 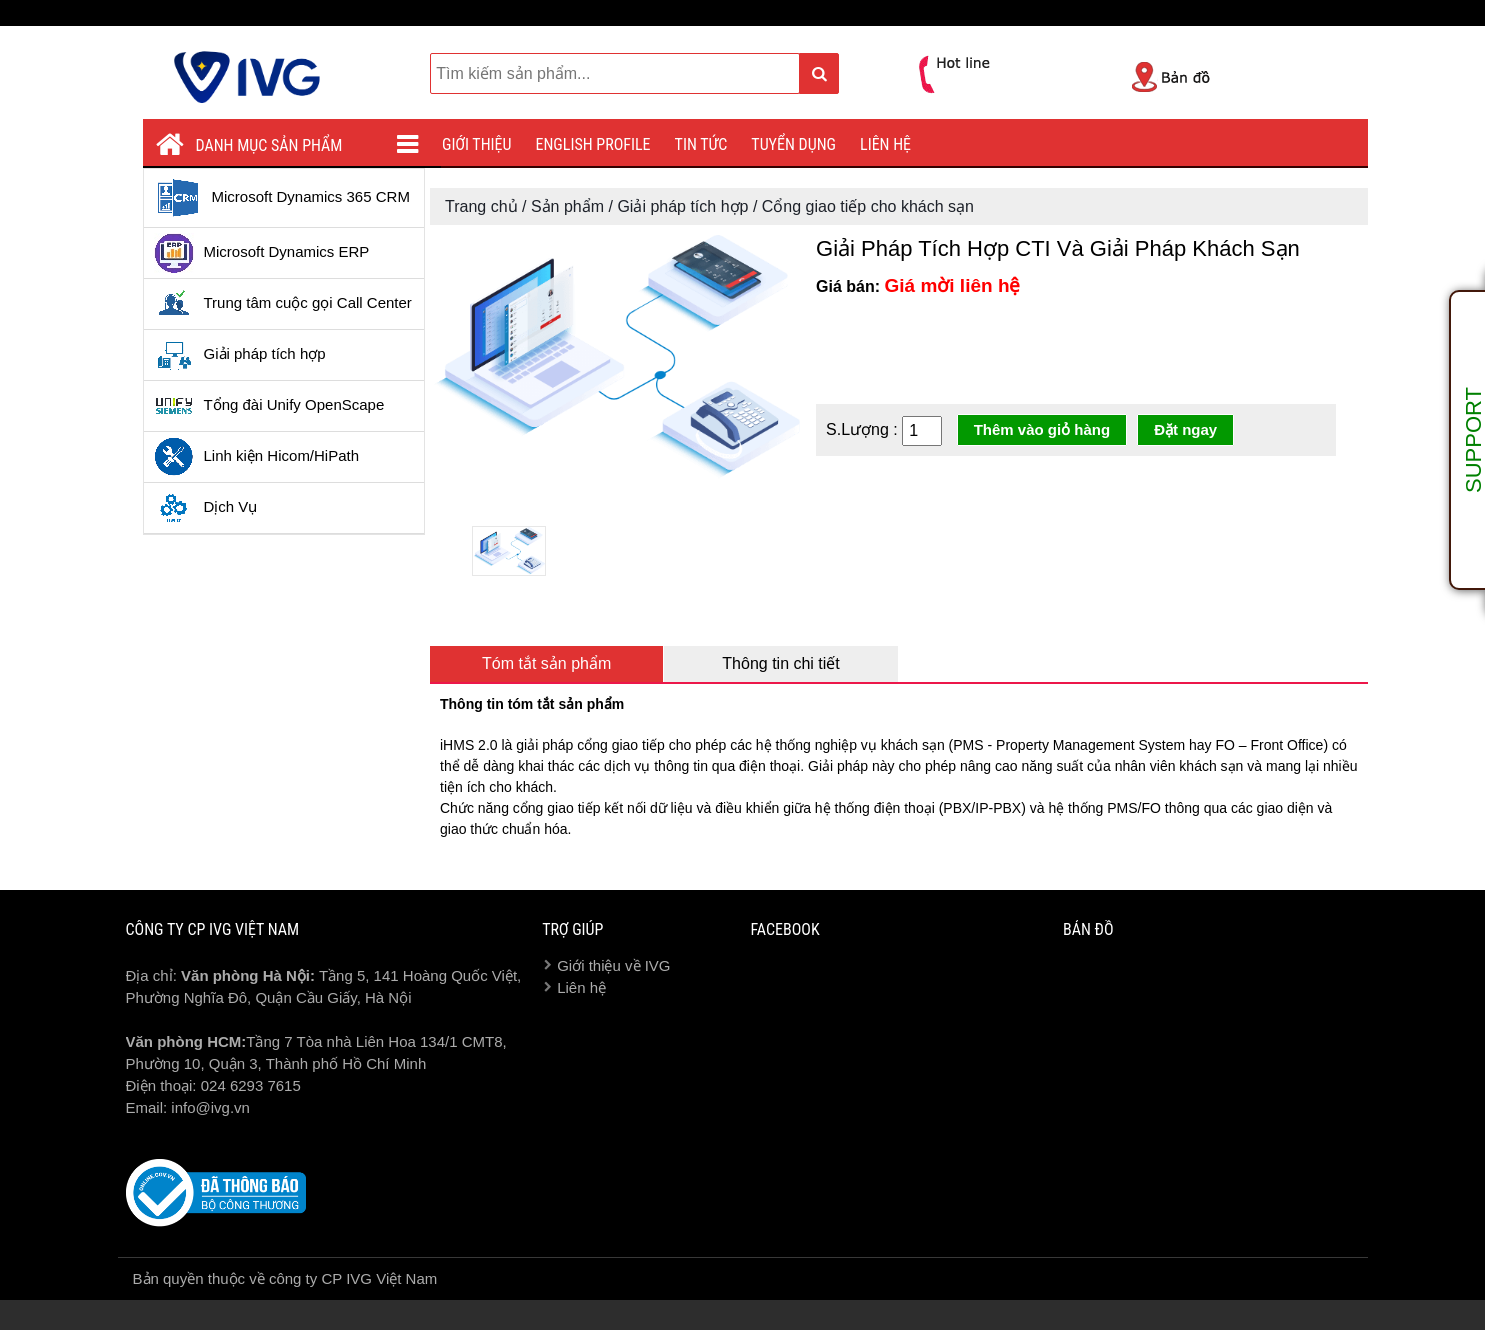 I want to click on info@ivg.vn, so click(x=210, y=1107).